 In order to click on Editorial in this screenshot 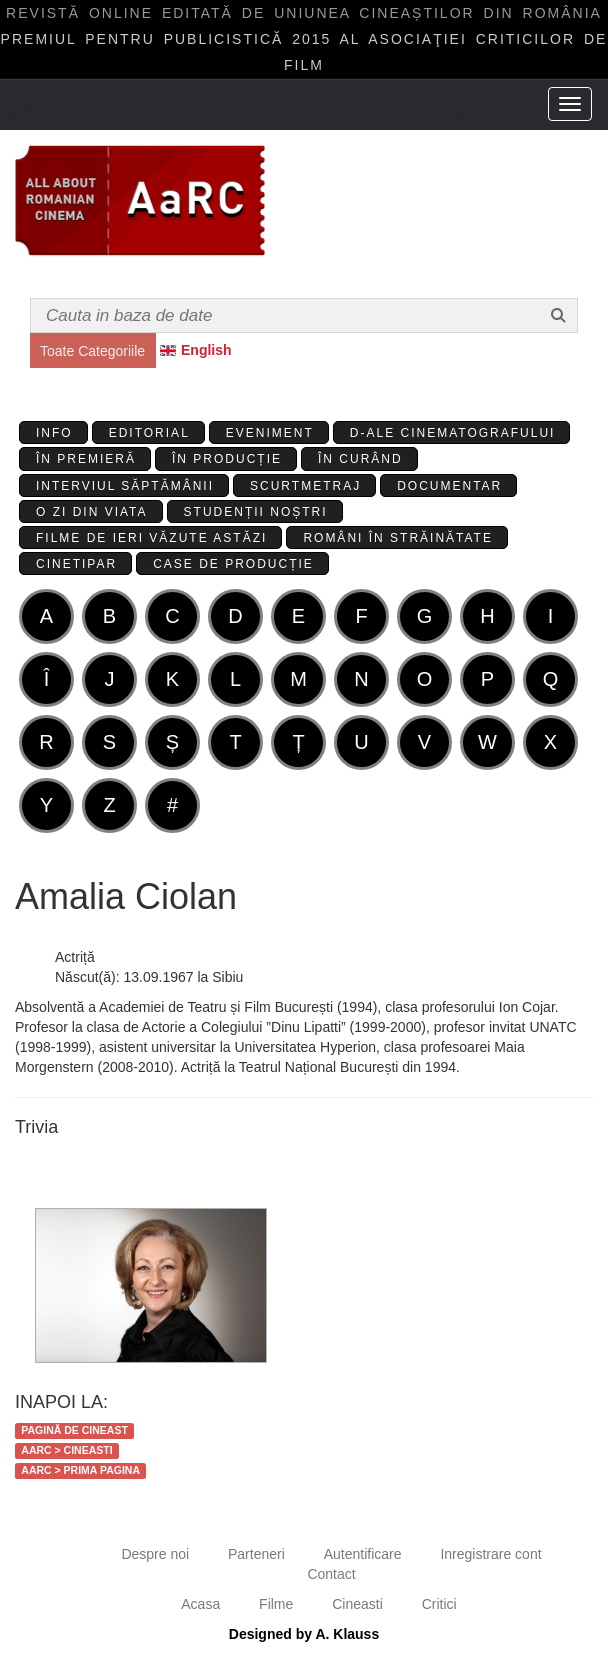, I will do `click(149, 433)`.